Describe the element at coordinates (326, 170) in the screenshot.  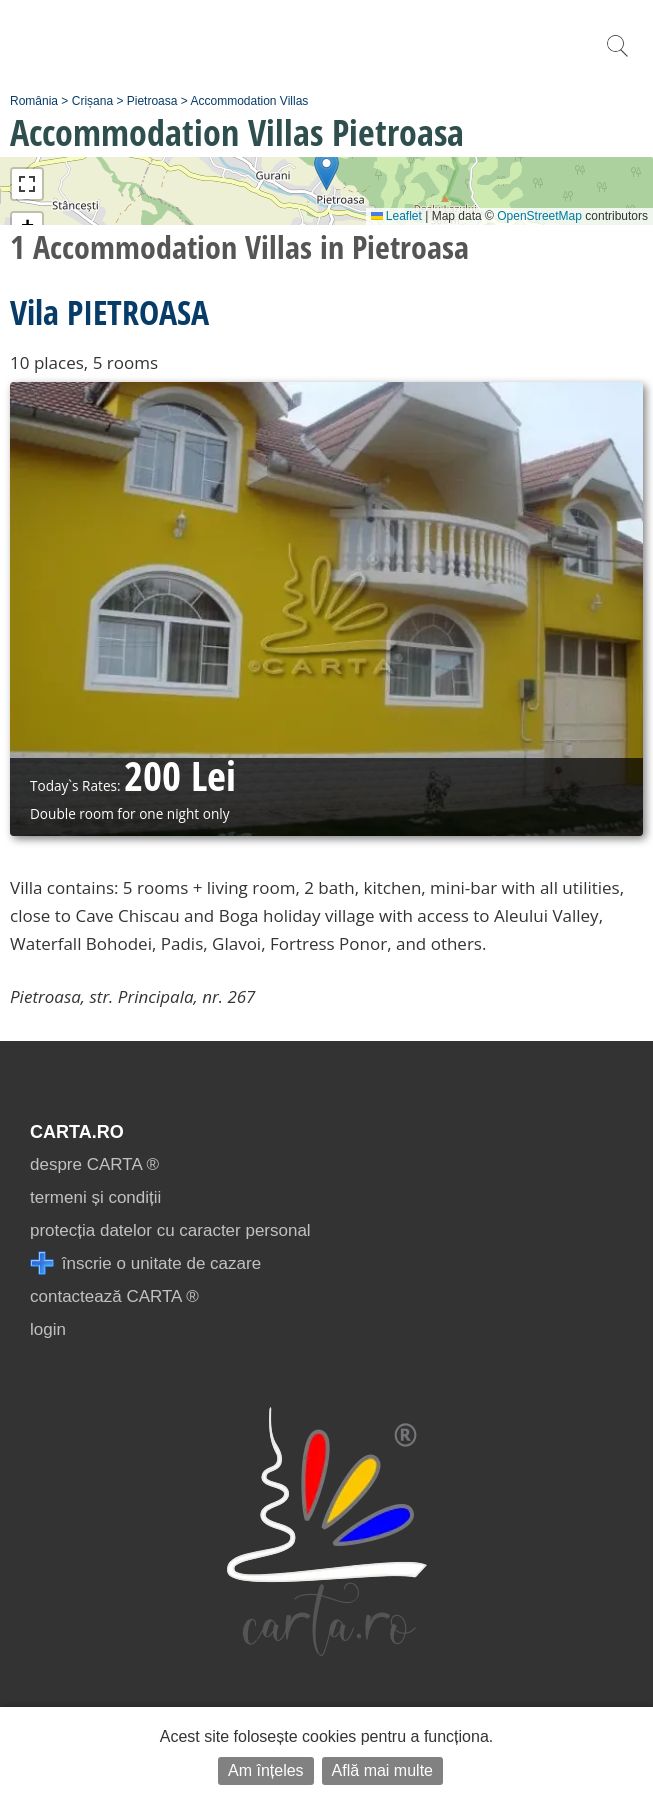
I see `[button]` at that location.